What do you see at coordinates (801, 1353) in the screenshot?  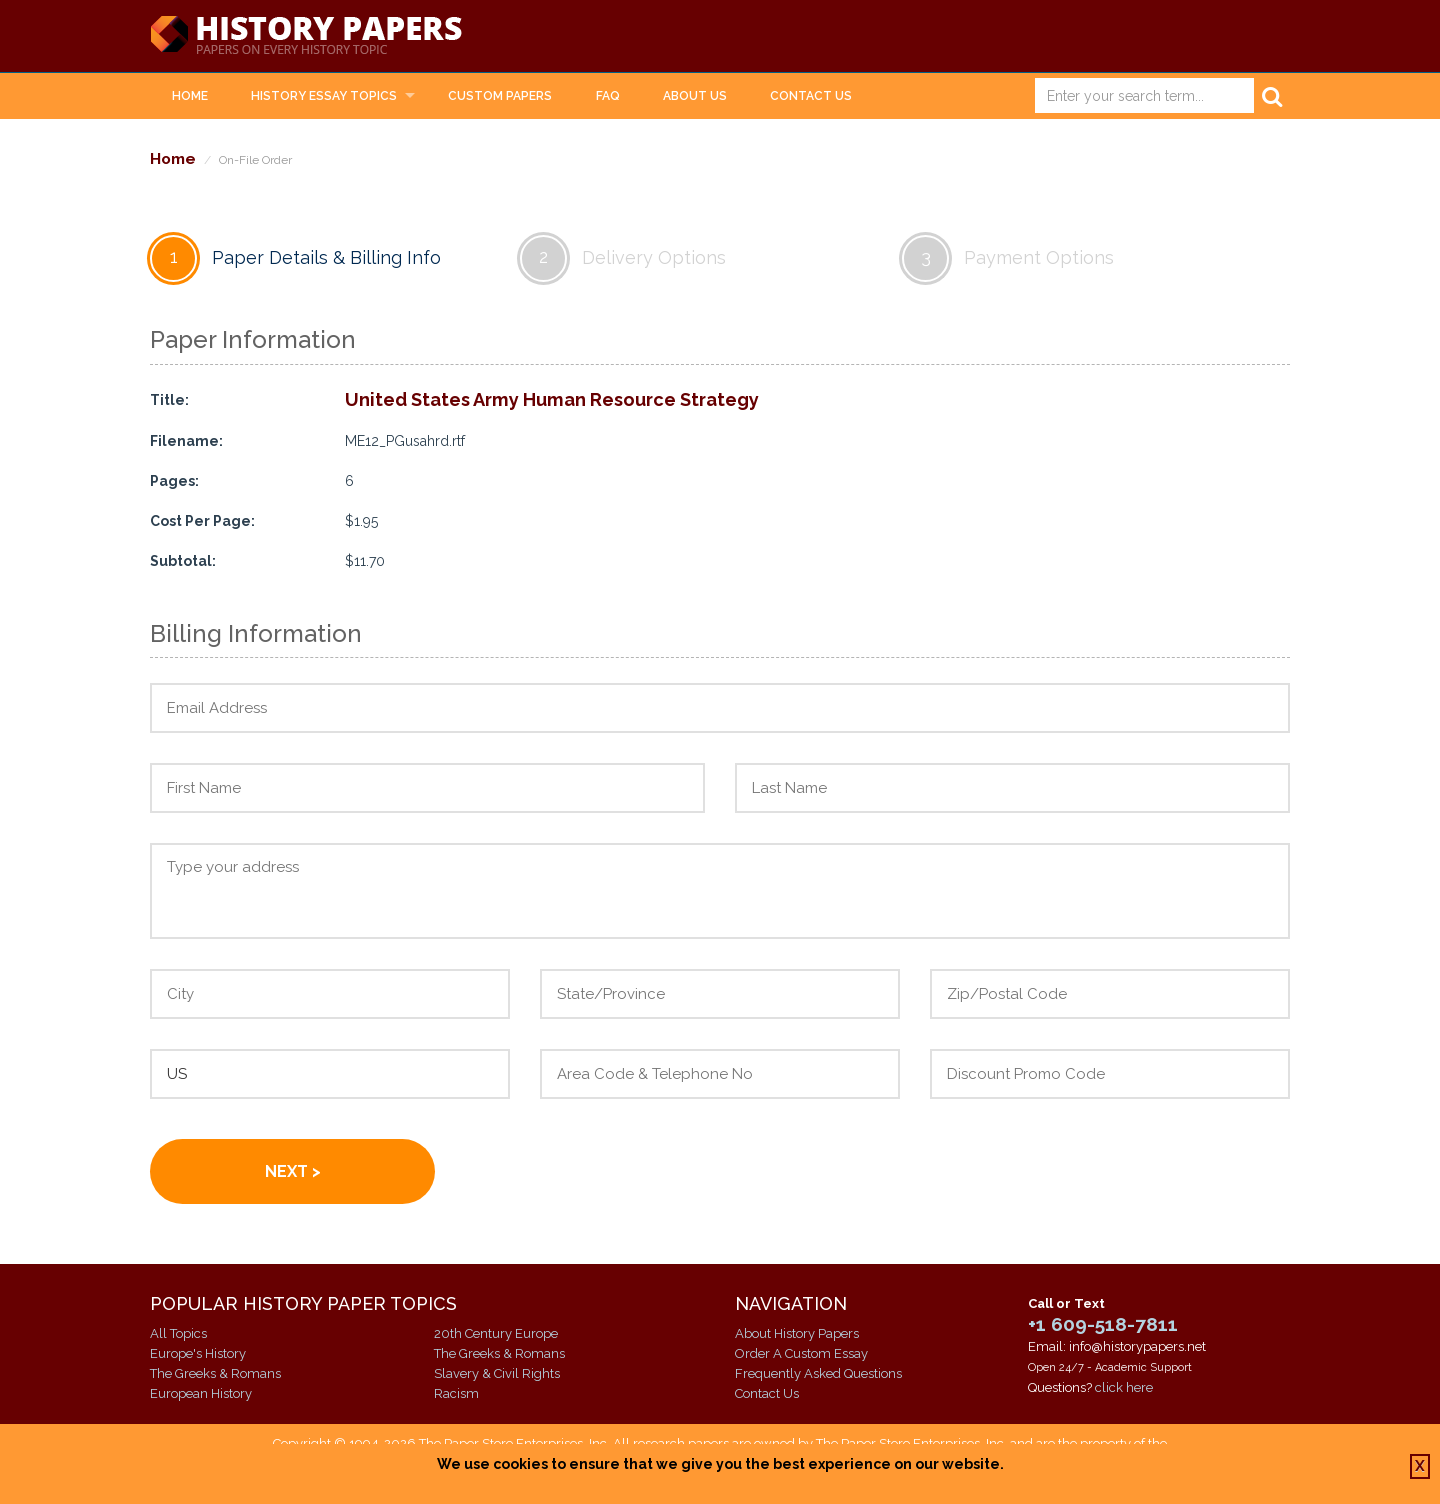 I see `Order A Custom Essay` at bounding box center [801, 1353].